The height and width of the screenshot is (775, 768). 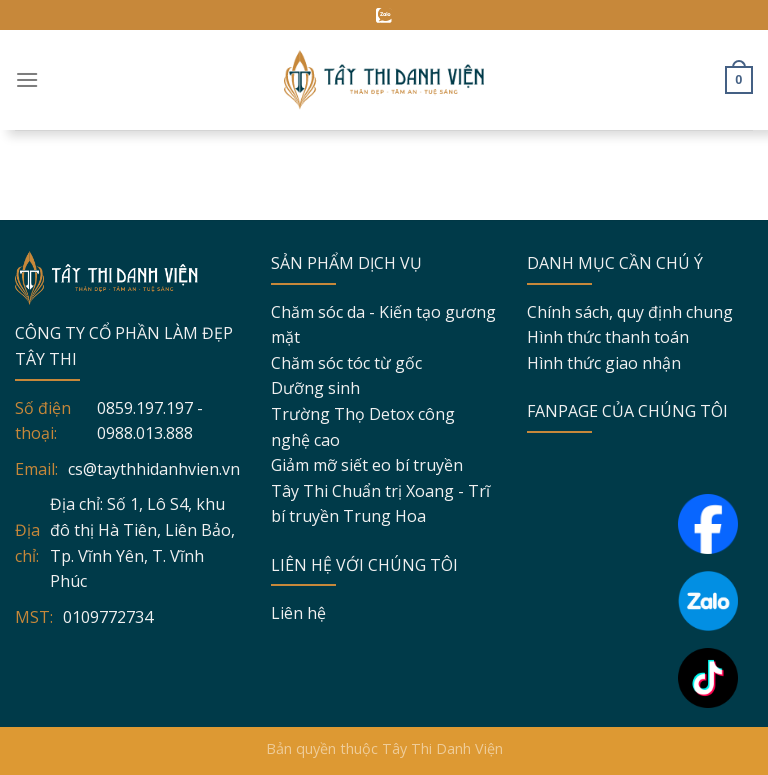 What do you see at coordinates (346, 363) in the screenshot?
I see `Chăm sóc tóc từ gốc` at bounding box center [346, 363].